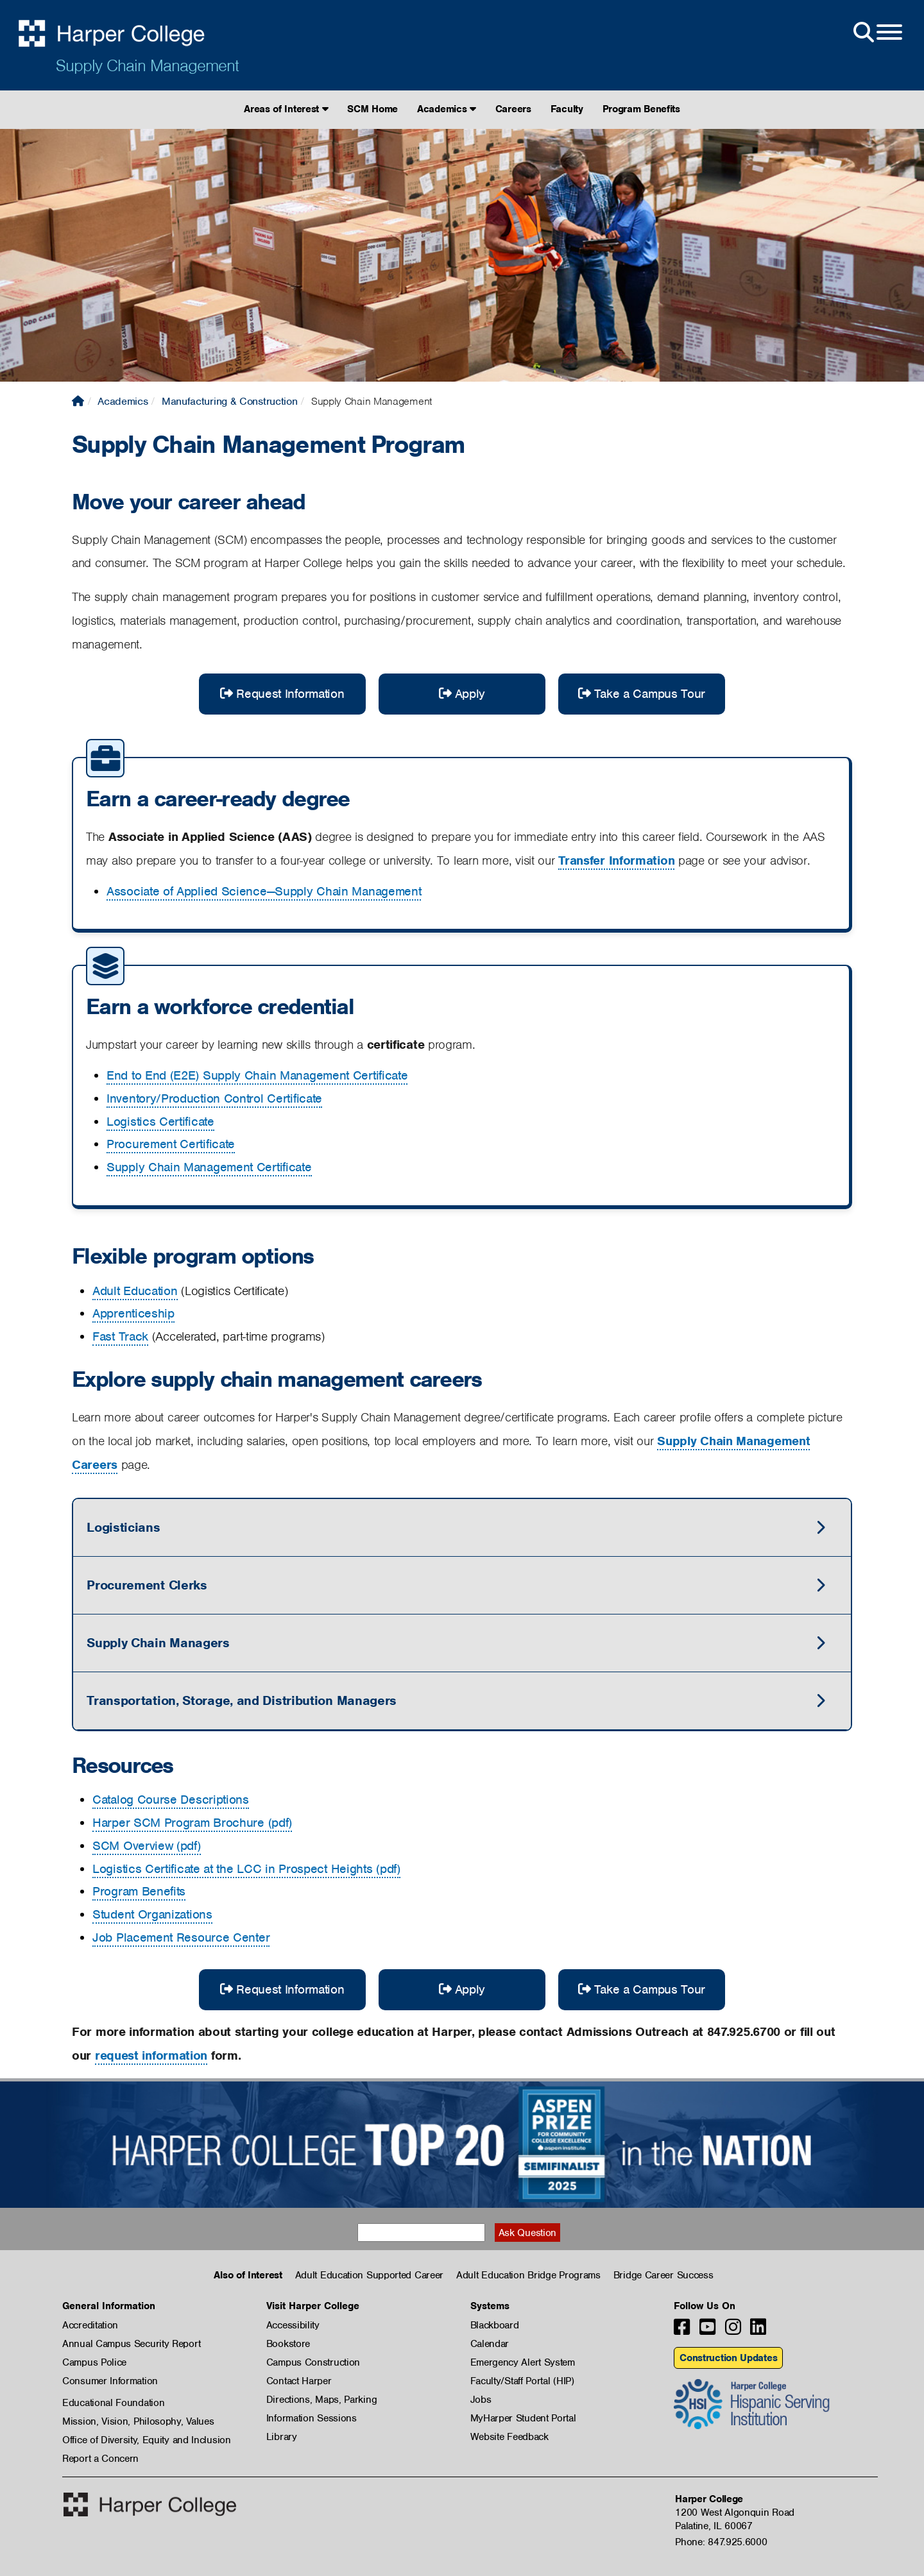 This screenshot has height=2576, width=924. I want to click on Request Information, so click(282, 694).